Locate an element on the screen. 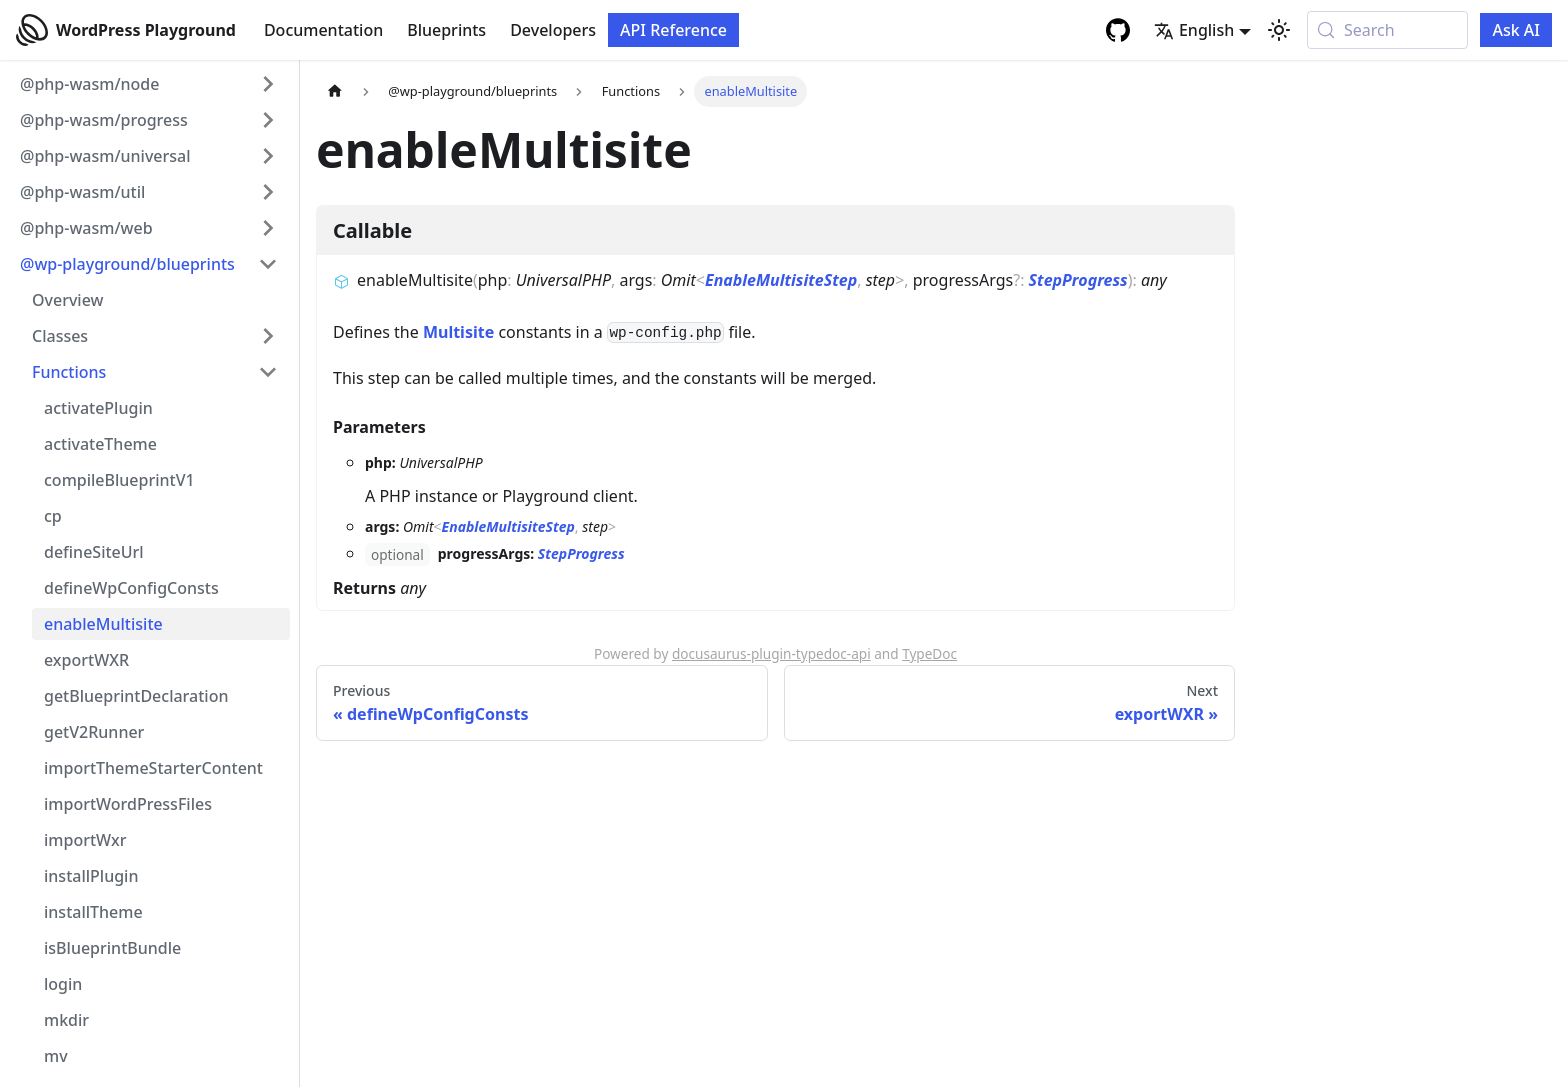 The width and height of the screenshot is (1568, 1087). StepProgress is located at coordinates (1078, 280).